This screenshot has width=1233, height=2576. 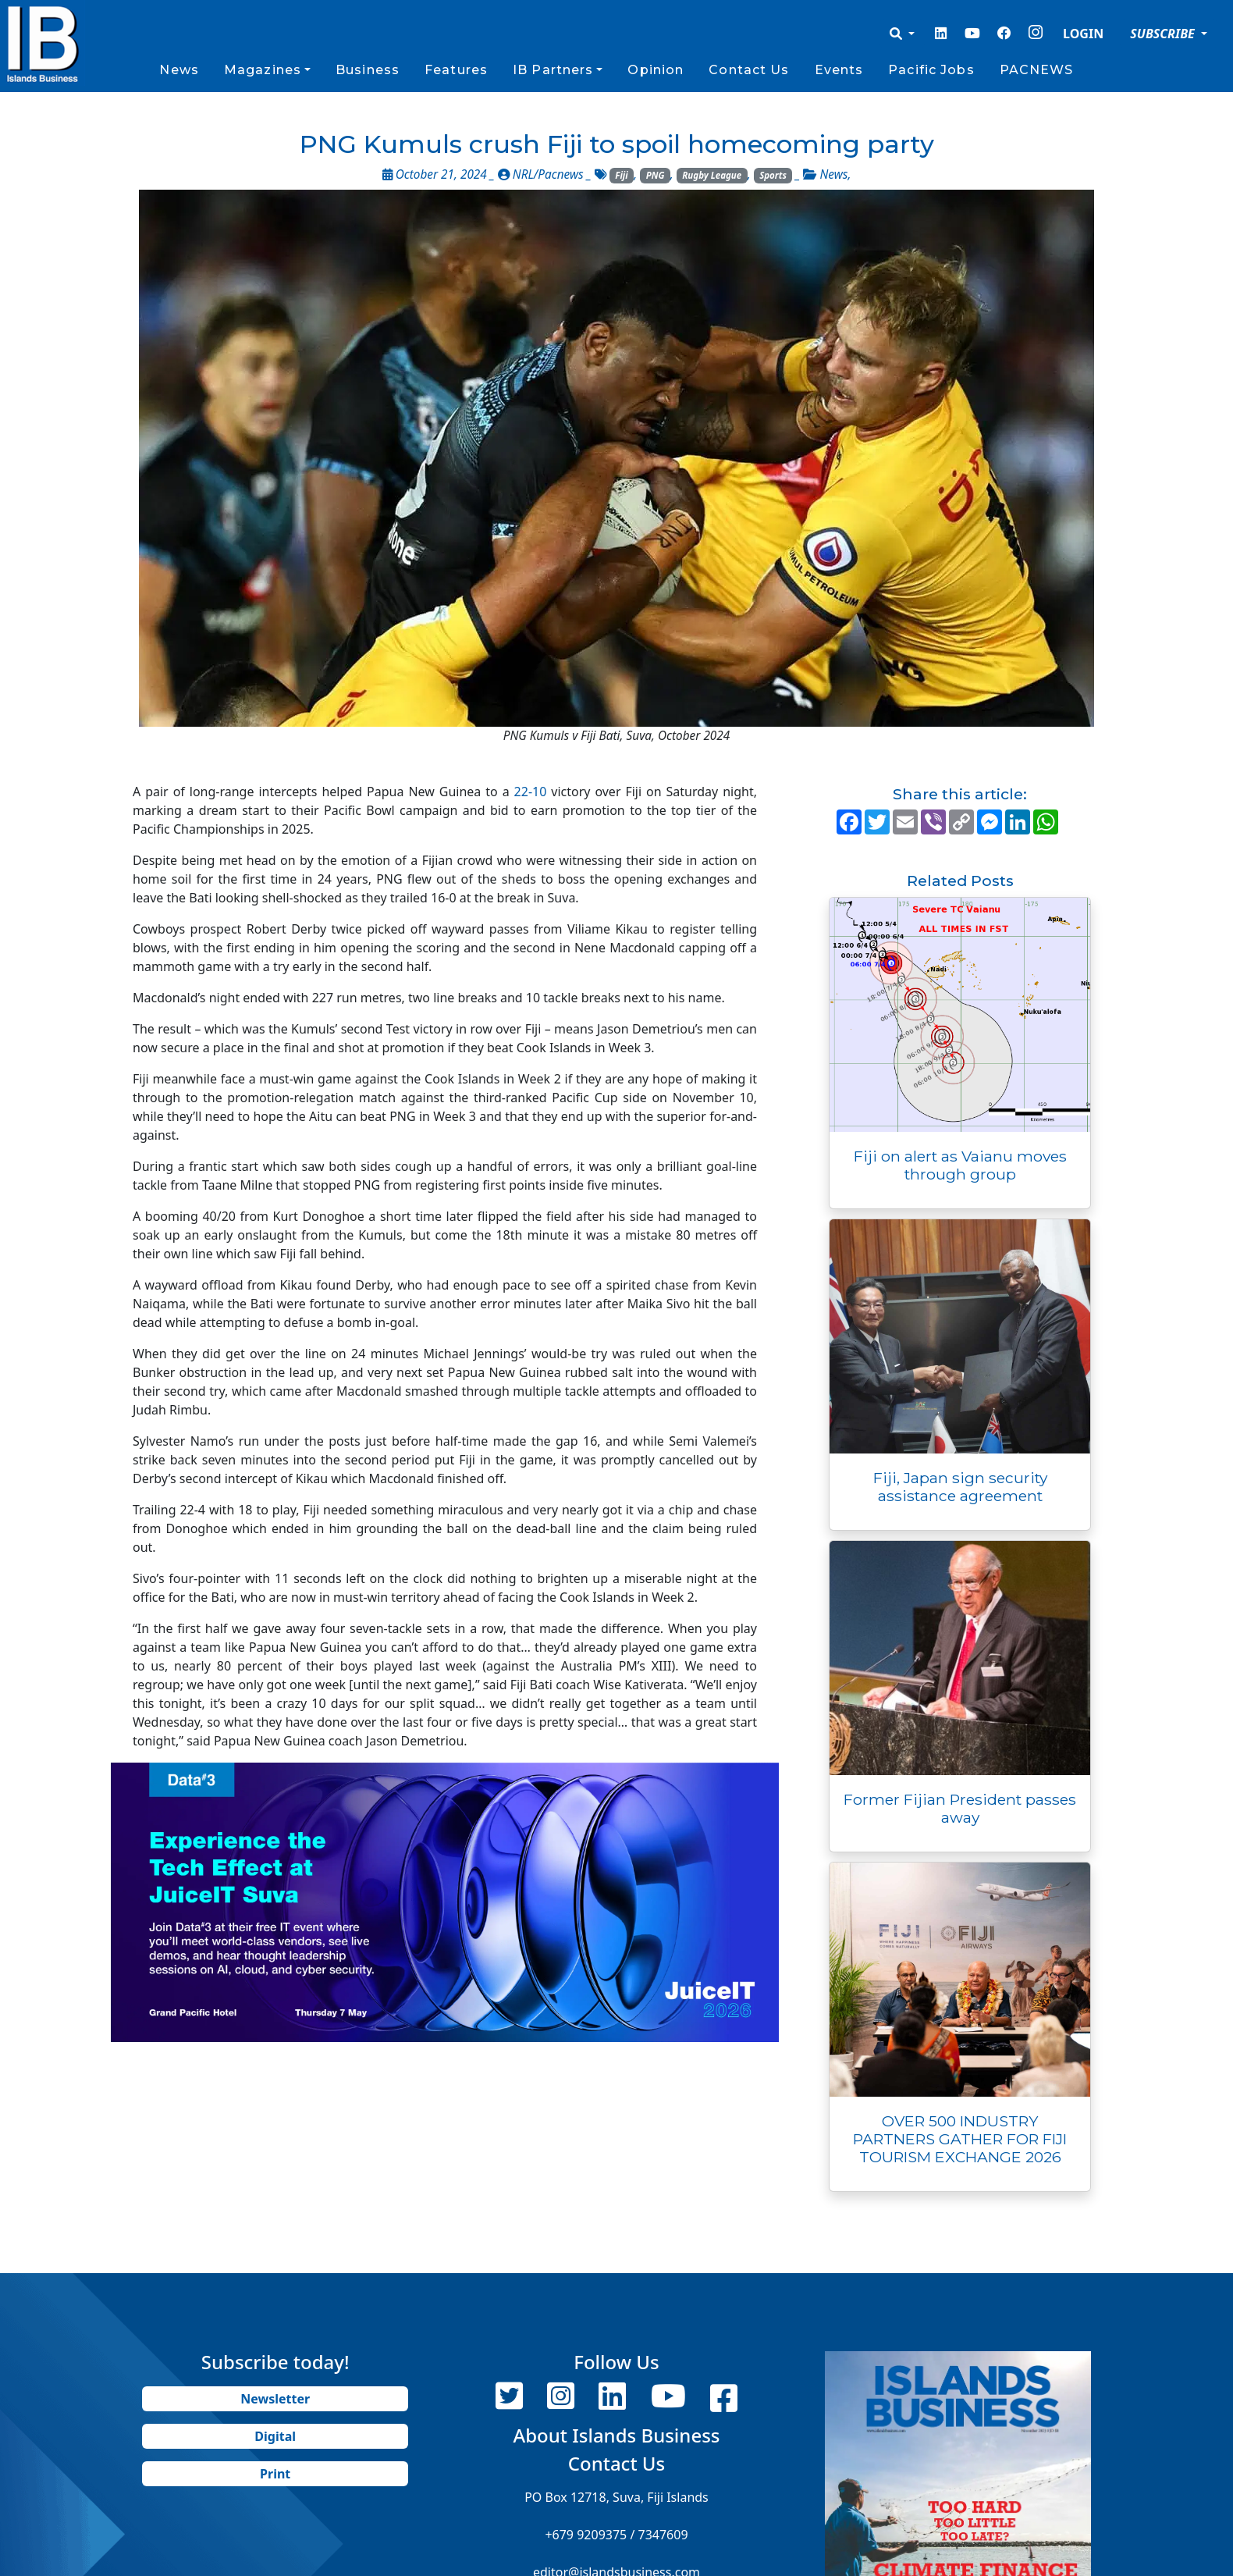 I want to click on IB Partners, so click(x=553, y=69).